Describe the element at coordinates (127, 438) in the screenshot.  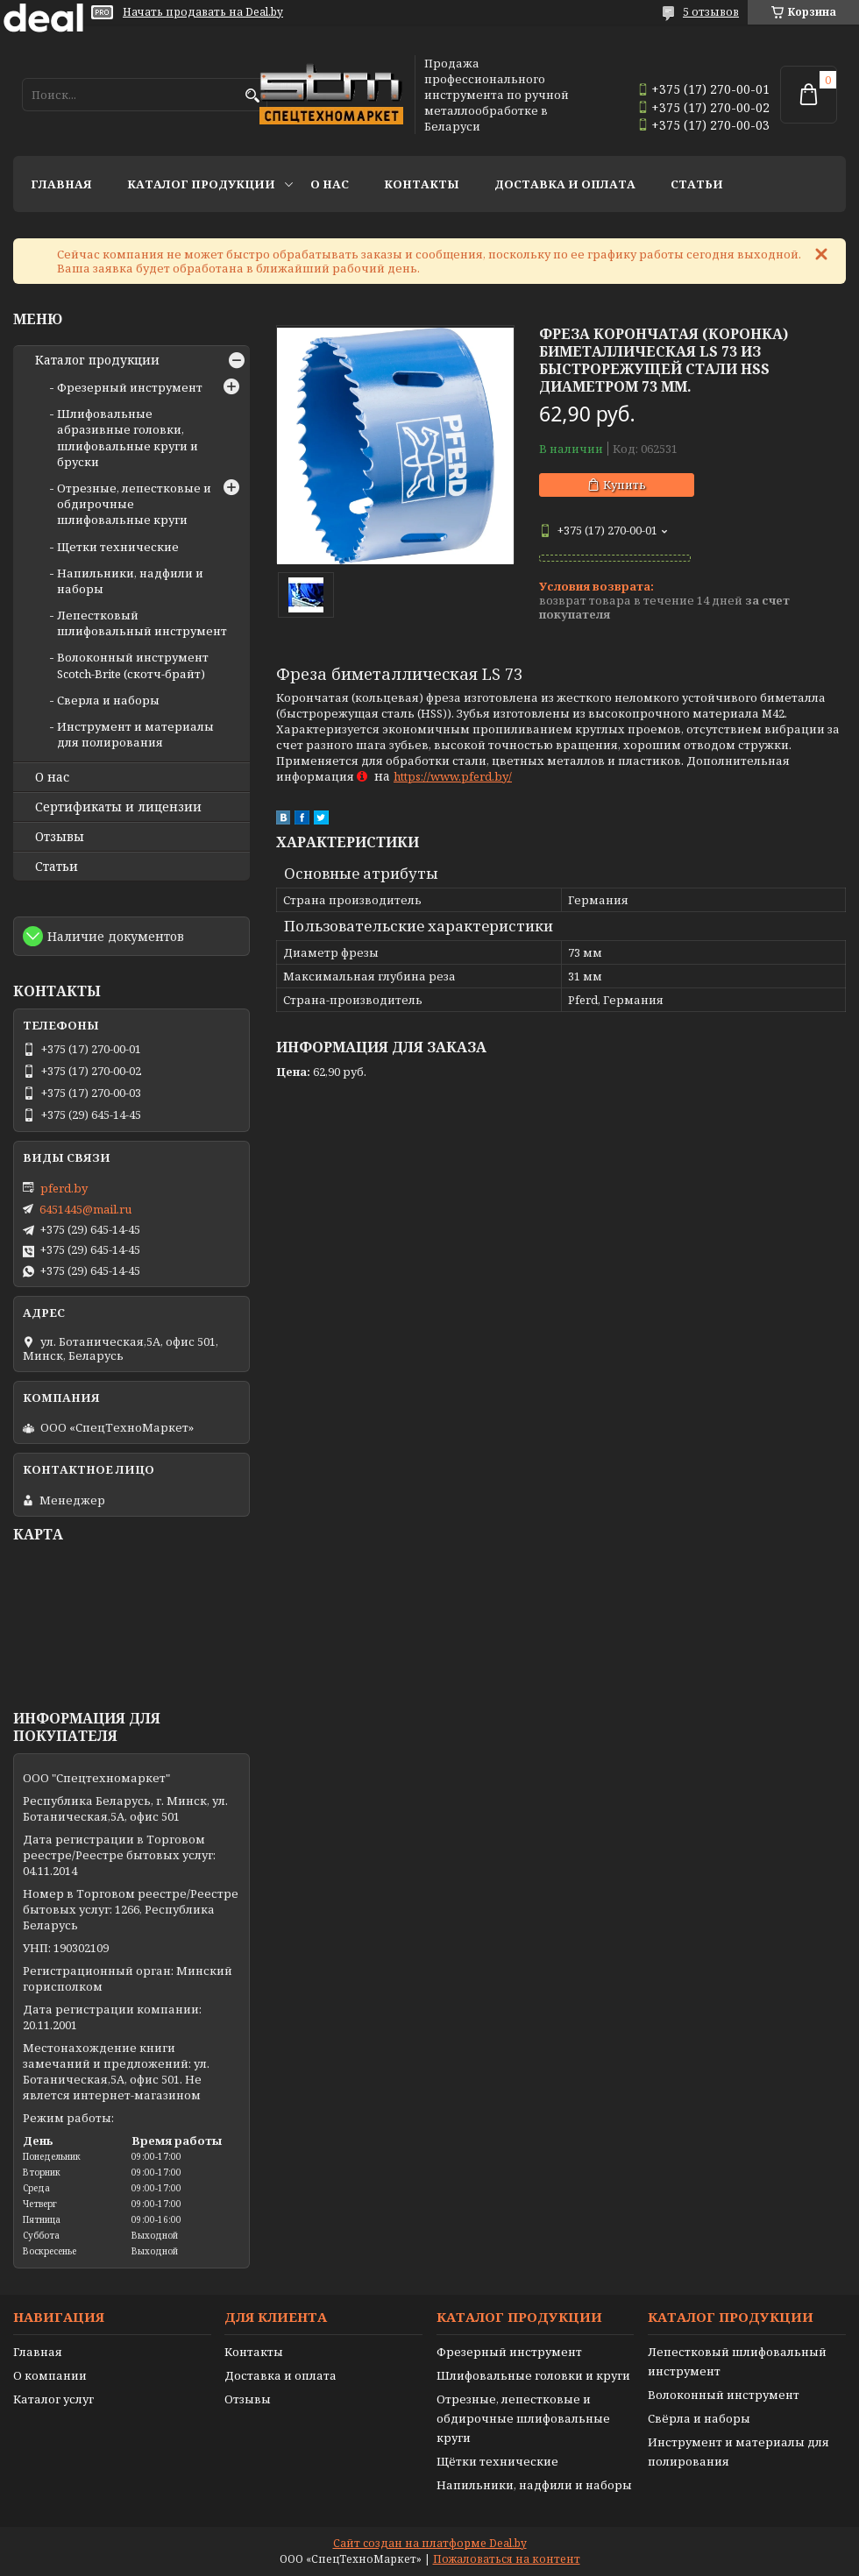
I see `Шлифовальные абразивные головки, шлифовальные круги и бруски` at that location.